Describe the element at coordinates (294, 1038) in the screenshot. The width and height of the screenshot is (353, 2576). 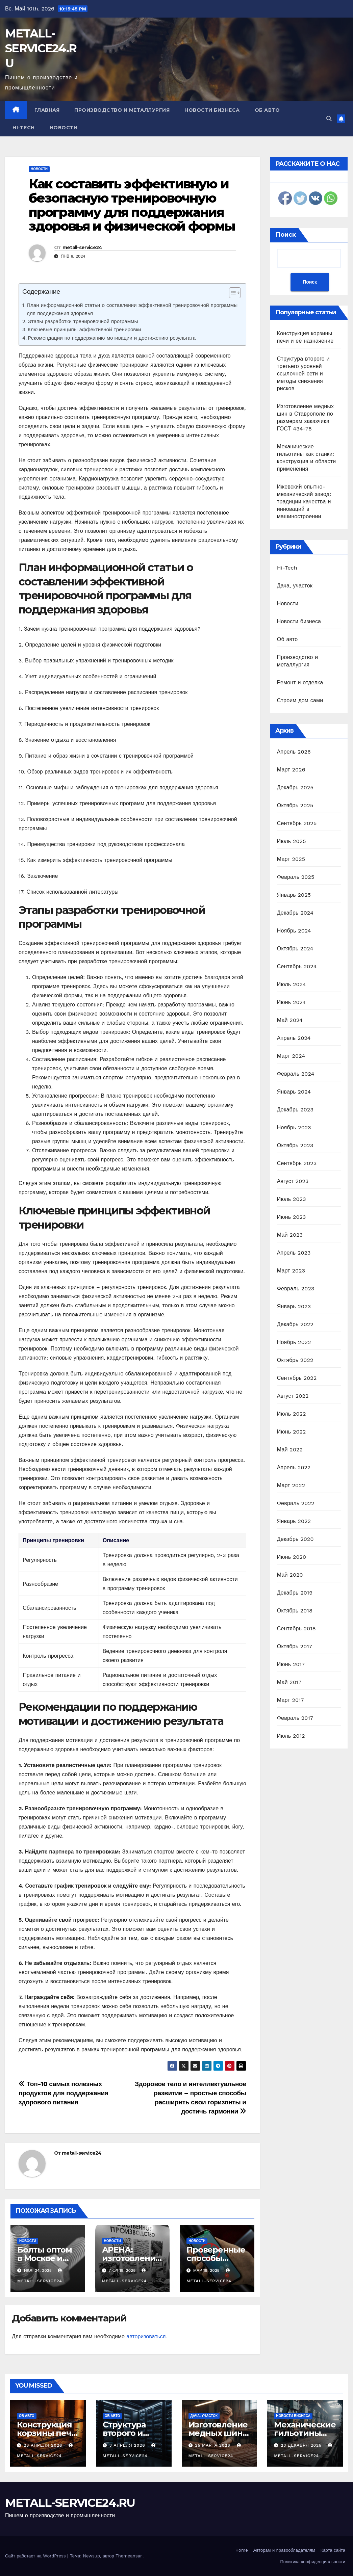
I see `Апрель 2024` at that location.